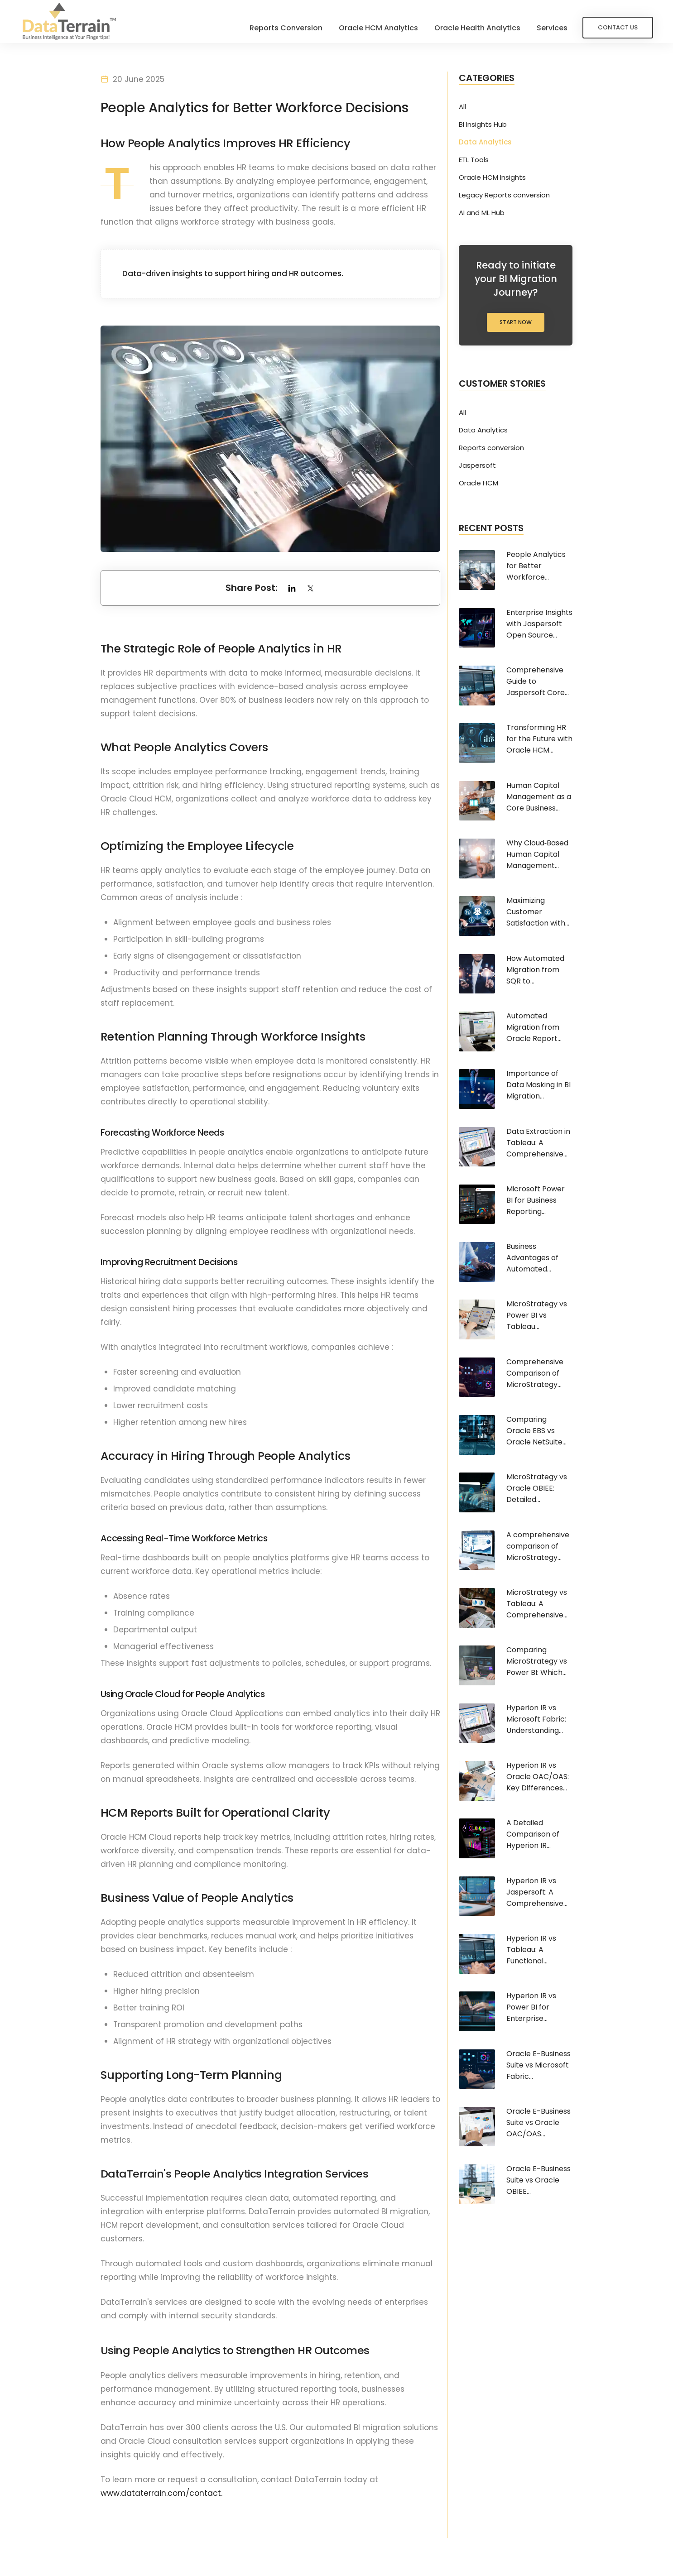  I want to click on www.dataterrain.com/contact., so click(161, 2495).